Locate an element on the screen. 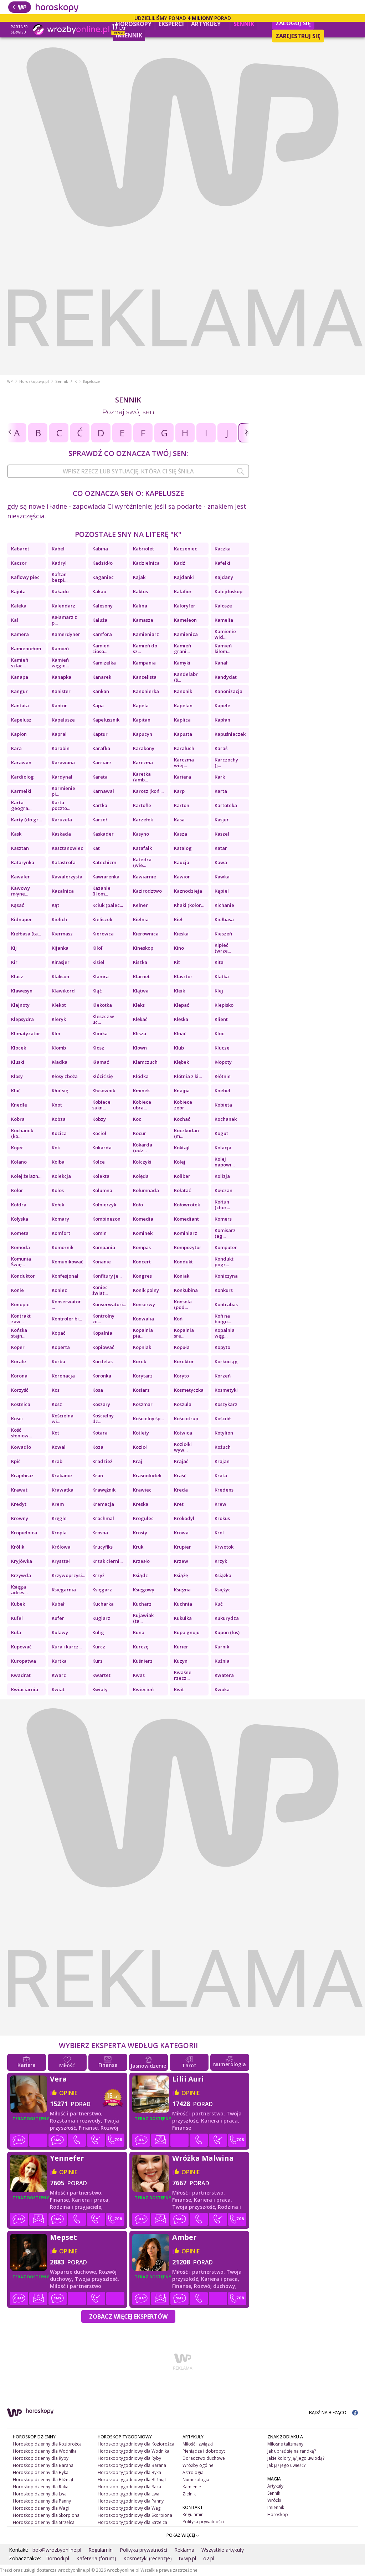 This screenshot has height=2576, width=365. Kajdanki is located at coordinates (184, 577).